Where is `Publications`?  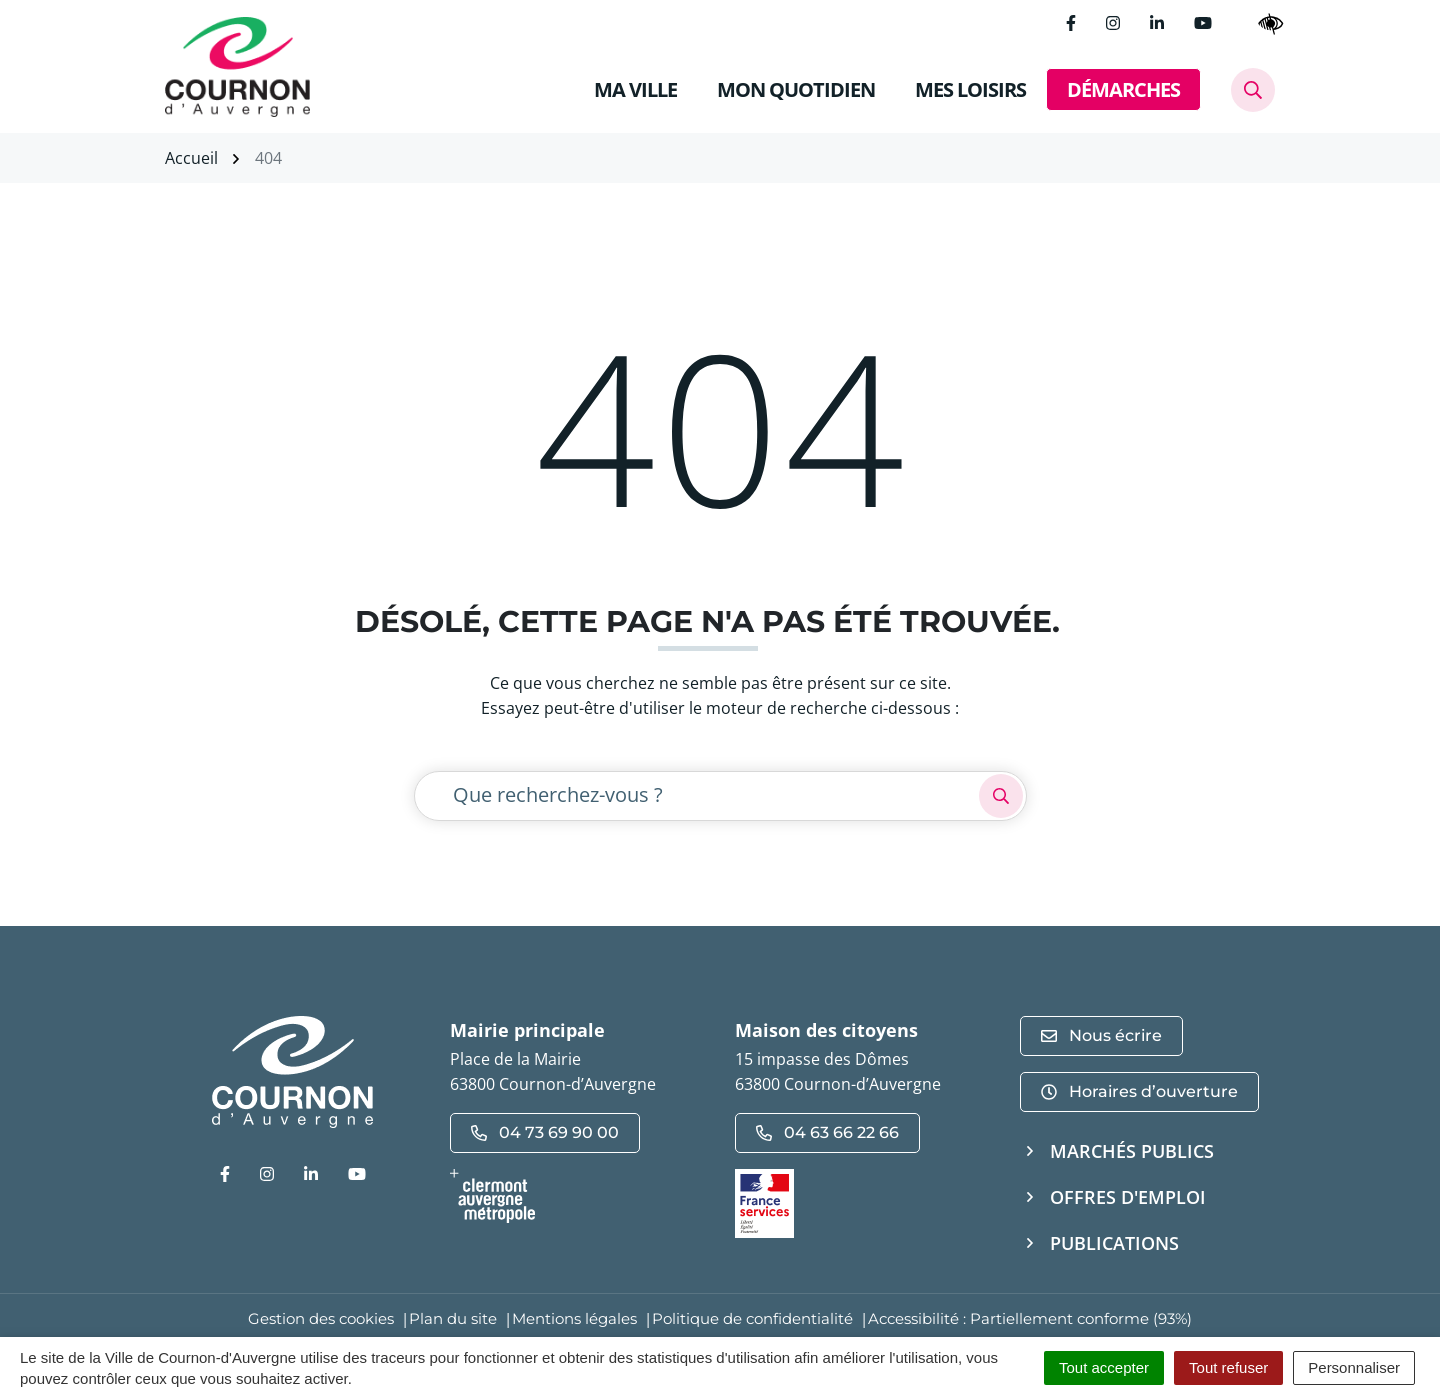
Publications is located at coordinates (1114, 1243).